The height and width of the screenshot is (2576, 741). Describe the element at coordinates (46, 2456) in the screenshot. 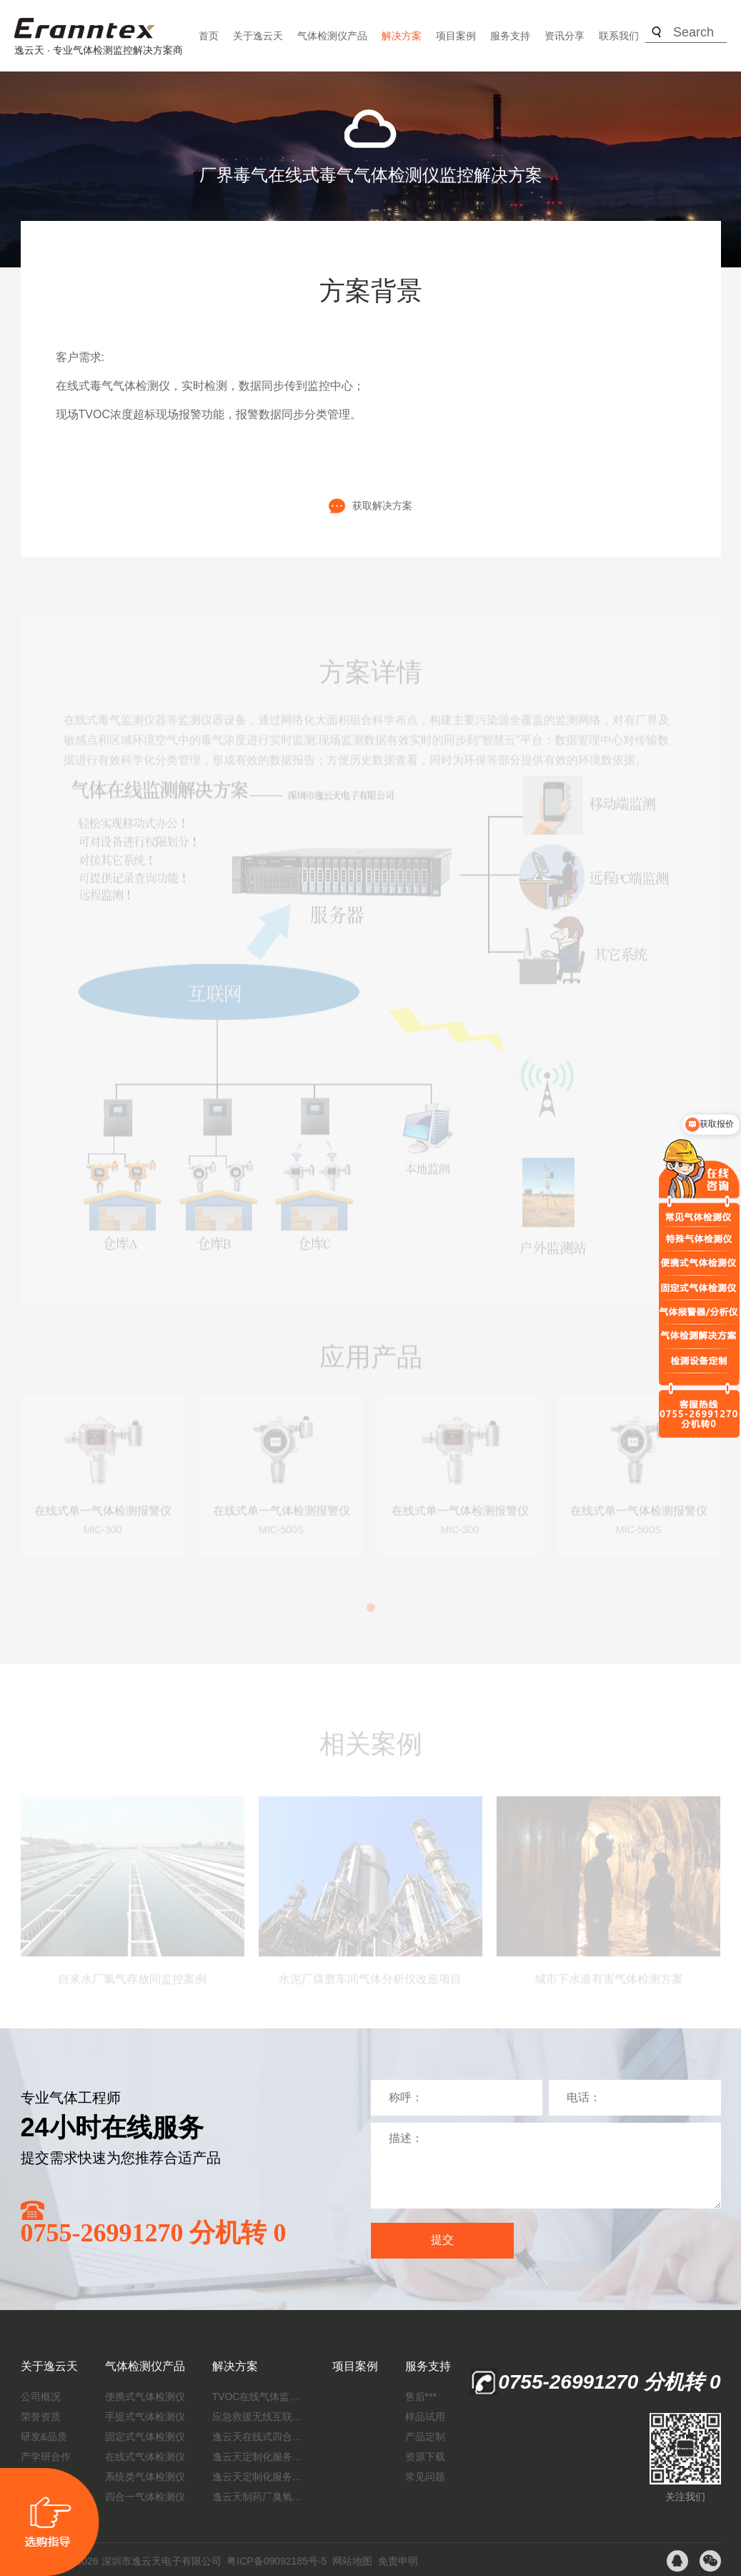

I see `产学研合作` at that location.